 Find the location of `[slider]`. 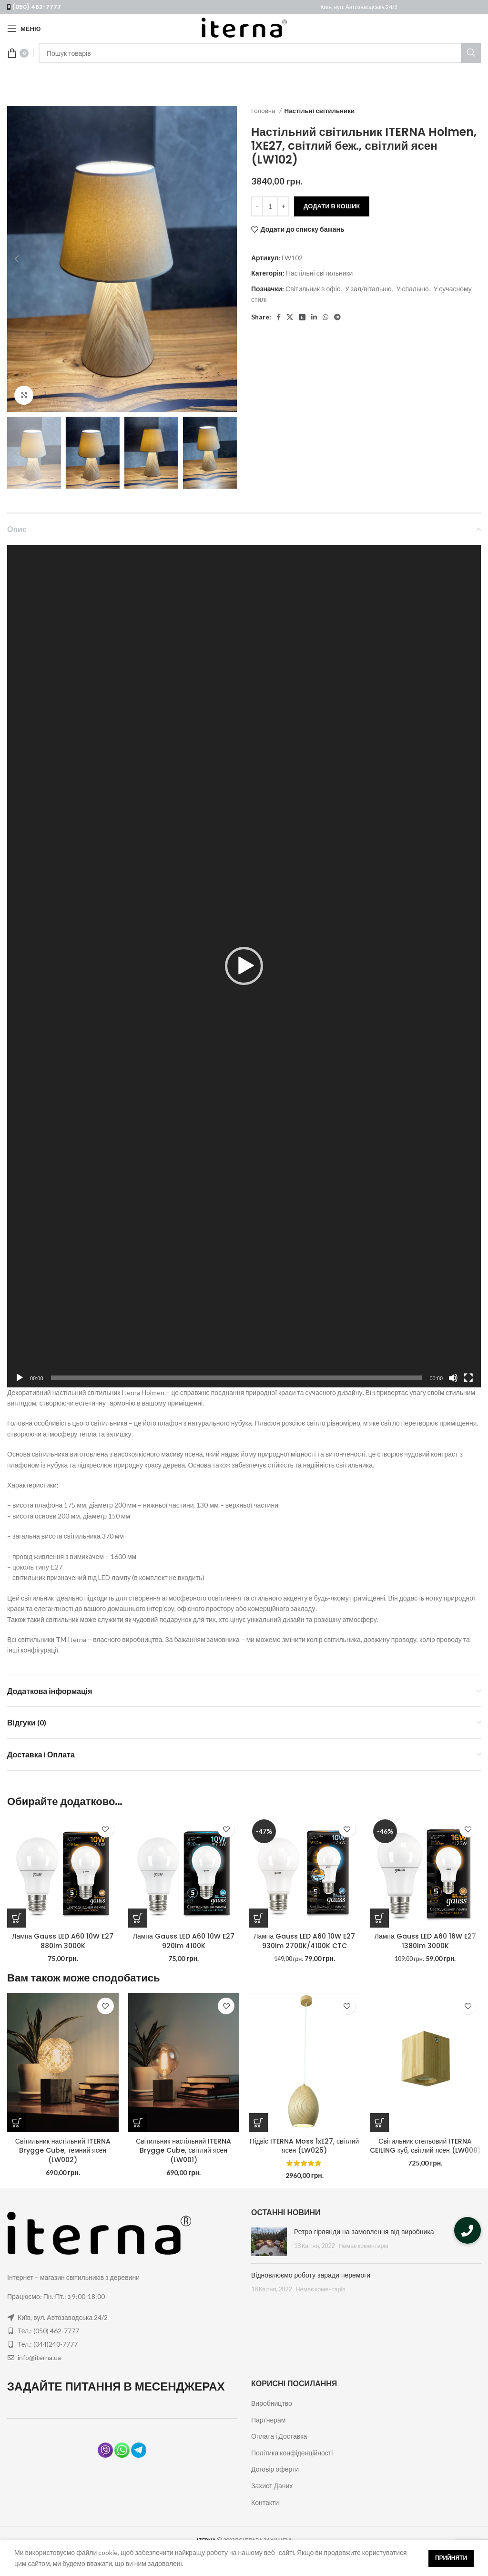

[slider] is located at coordinates (236, 1377).